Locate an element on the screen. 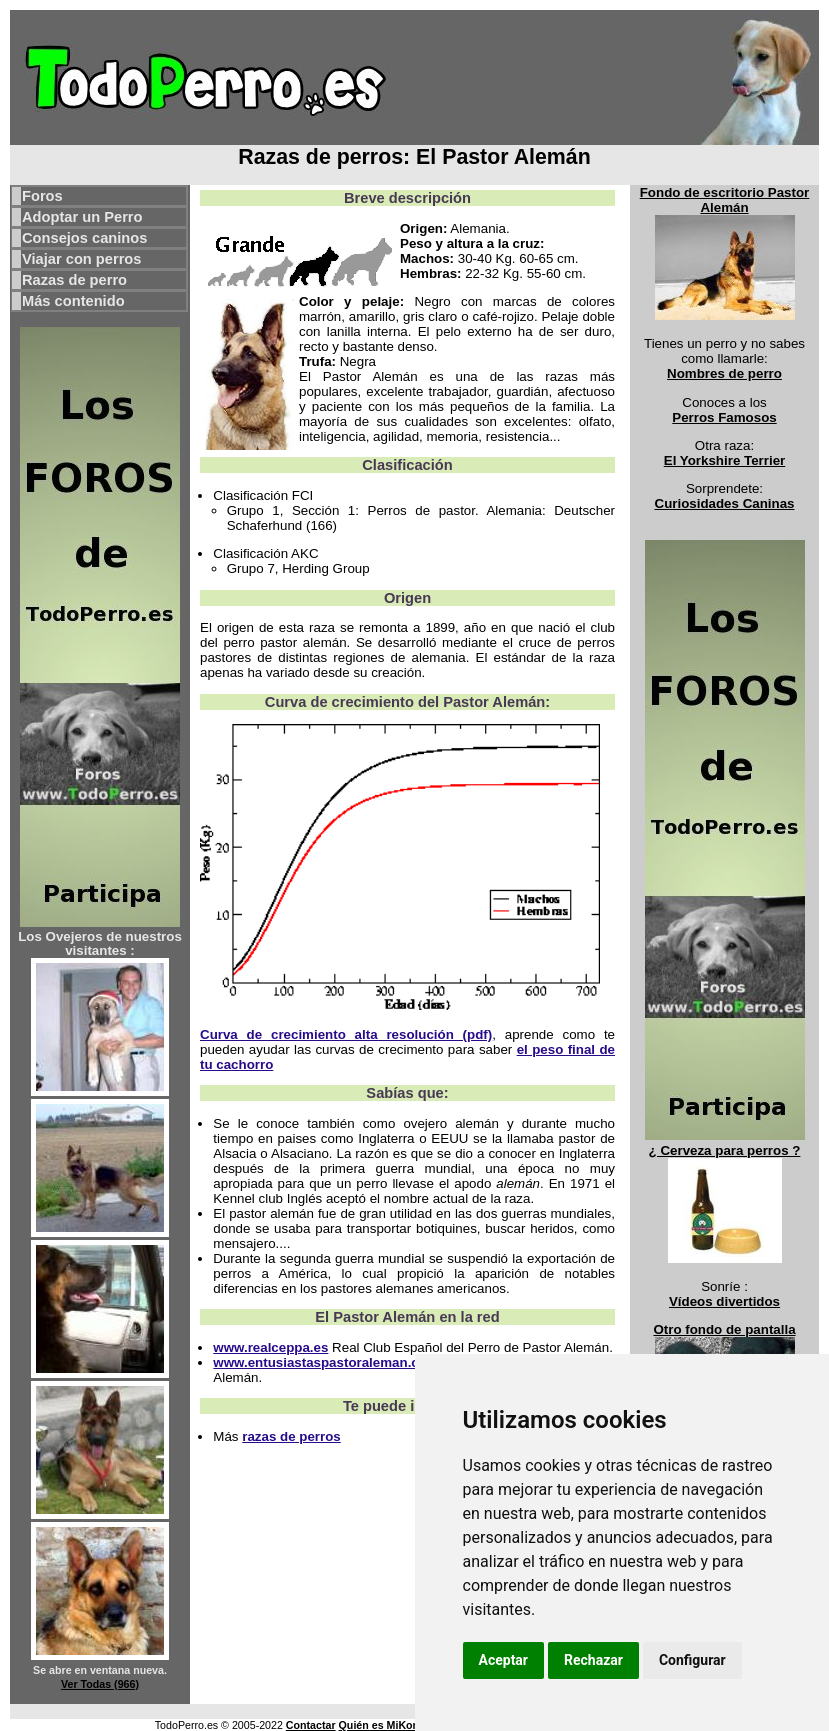  Rechazar [button] is located at coordinates (593, 1660).